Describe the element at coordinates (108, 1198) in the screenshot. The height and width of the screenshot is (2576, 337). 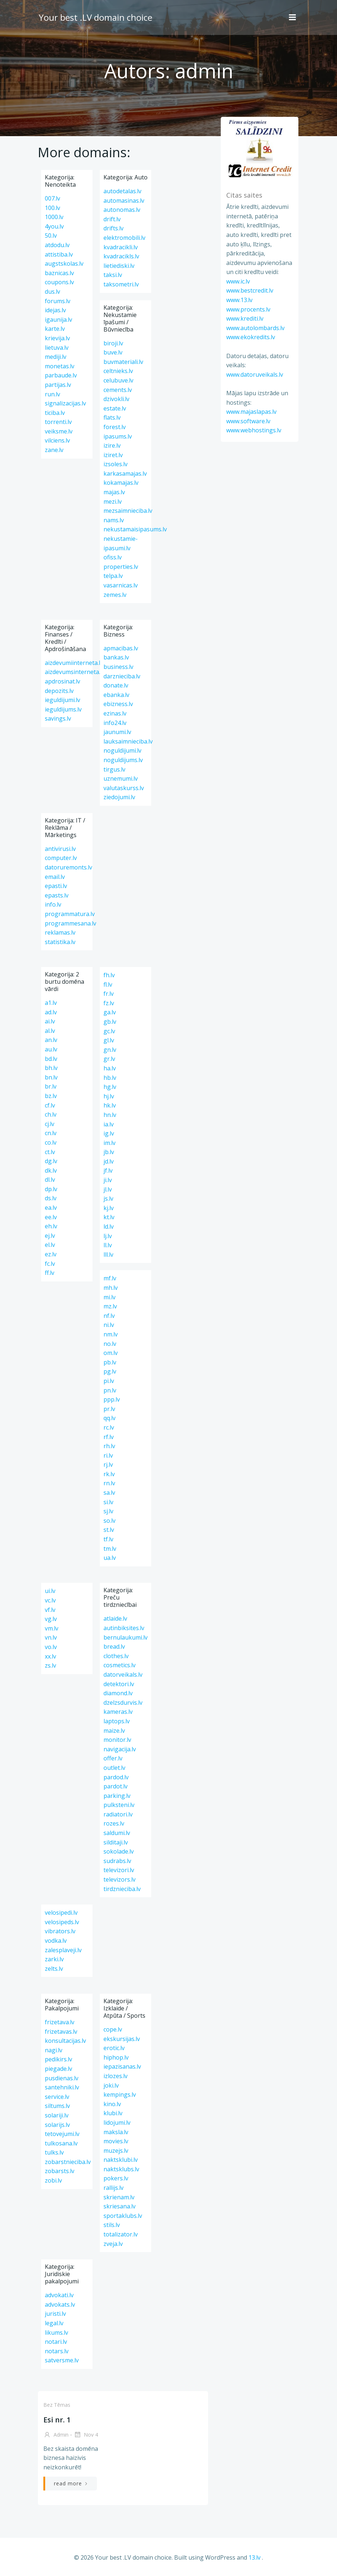
I see `js.lv` at that location.